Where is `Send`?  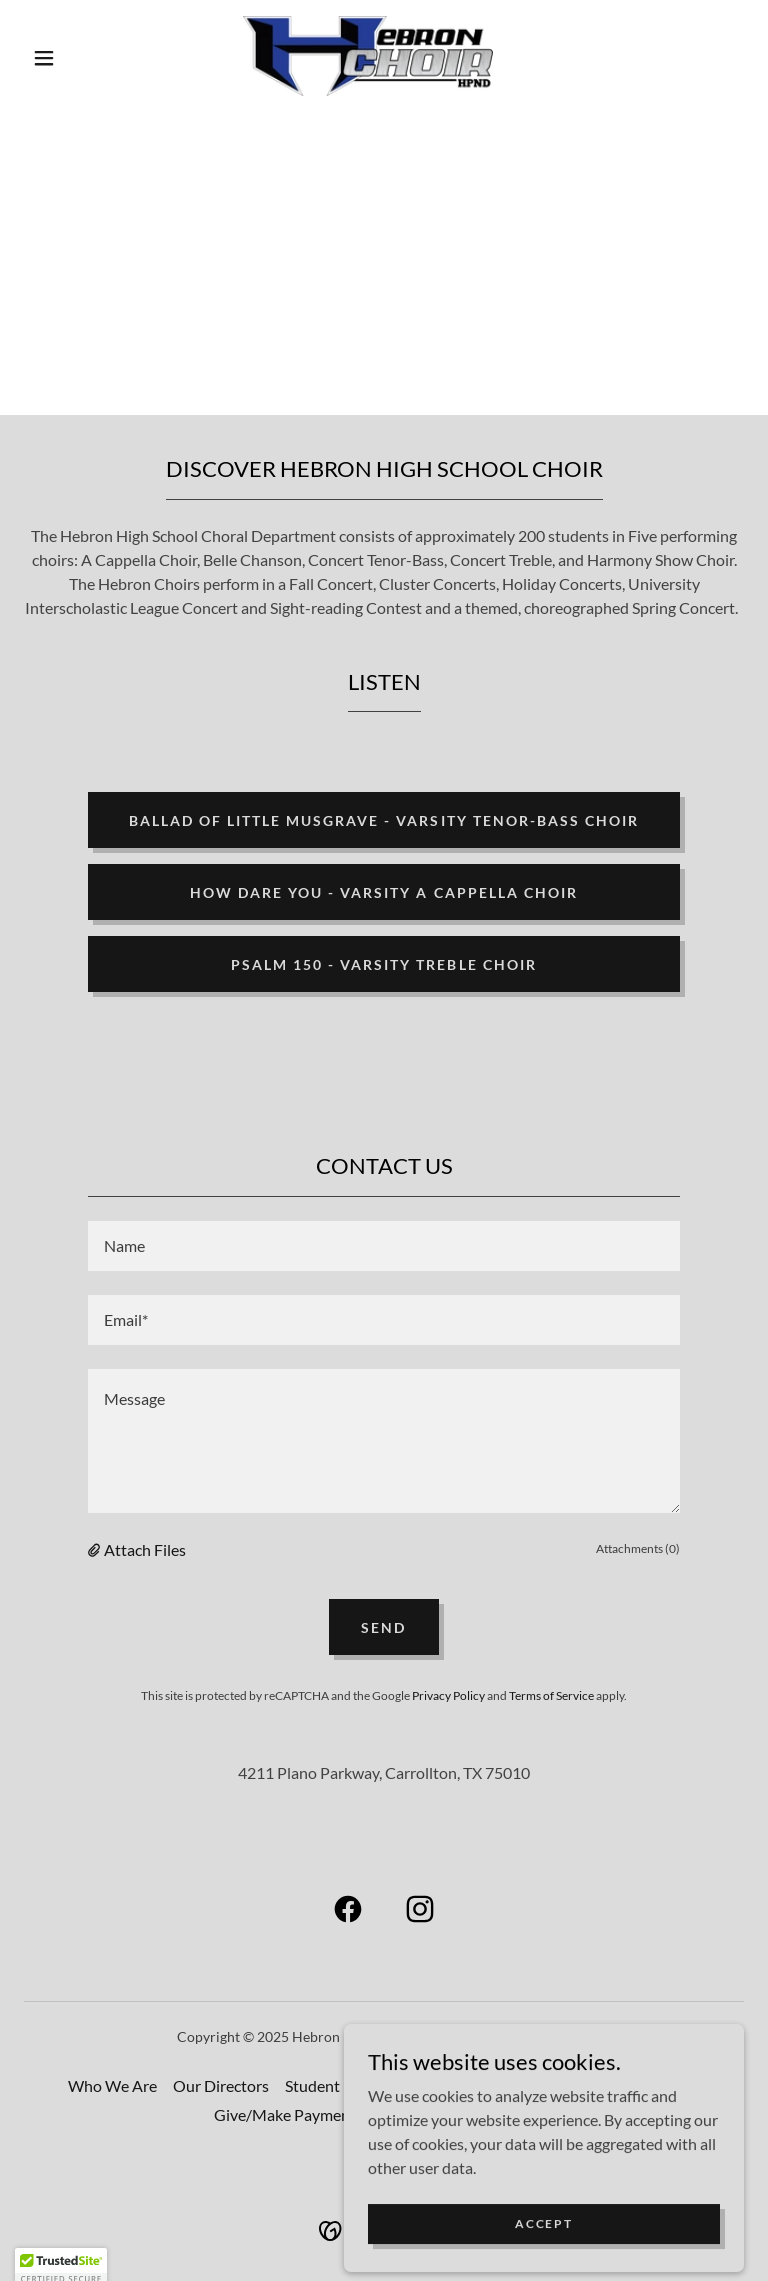 Send is located at coordinates (383, 1627).